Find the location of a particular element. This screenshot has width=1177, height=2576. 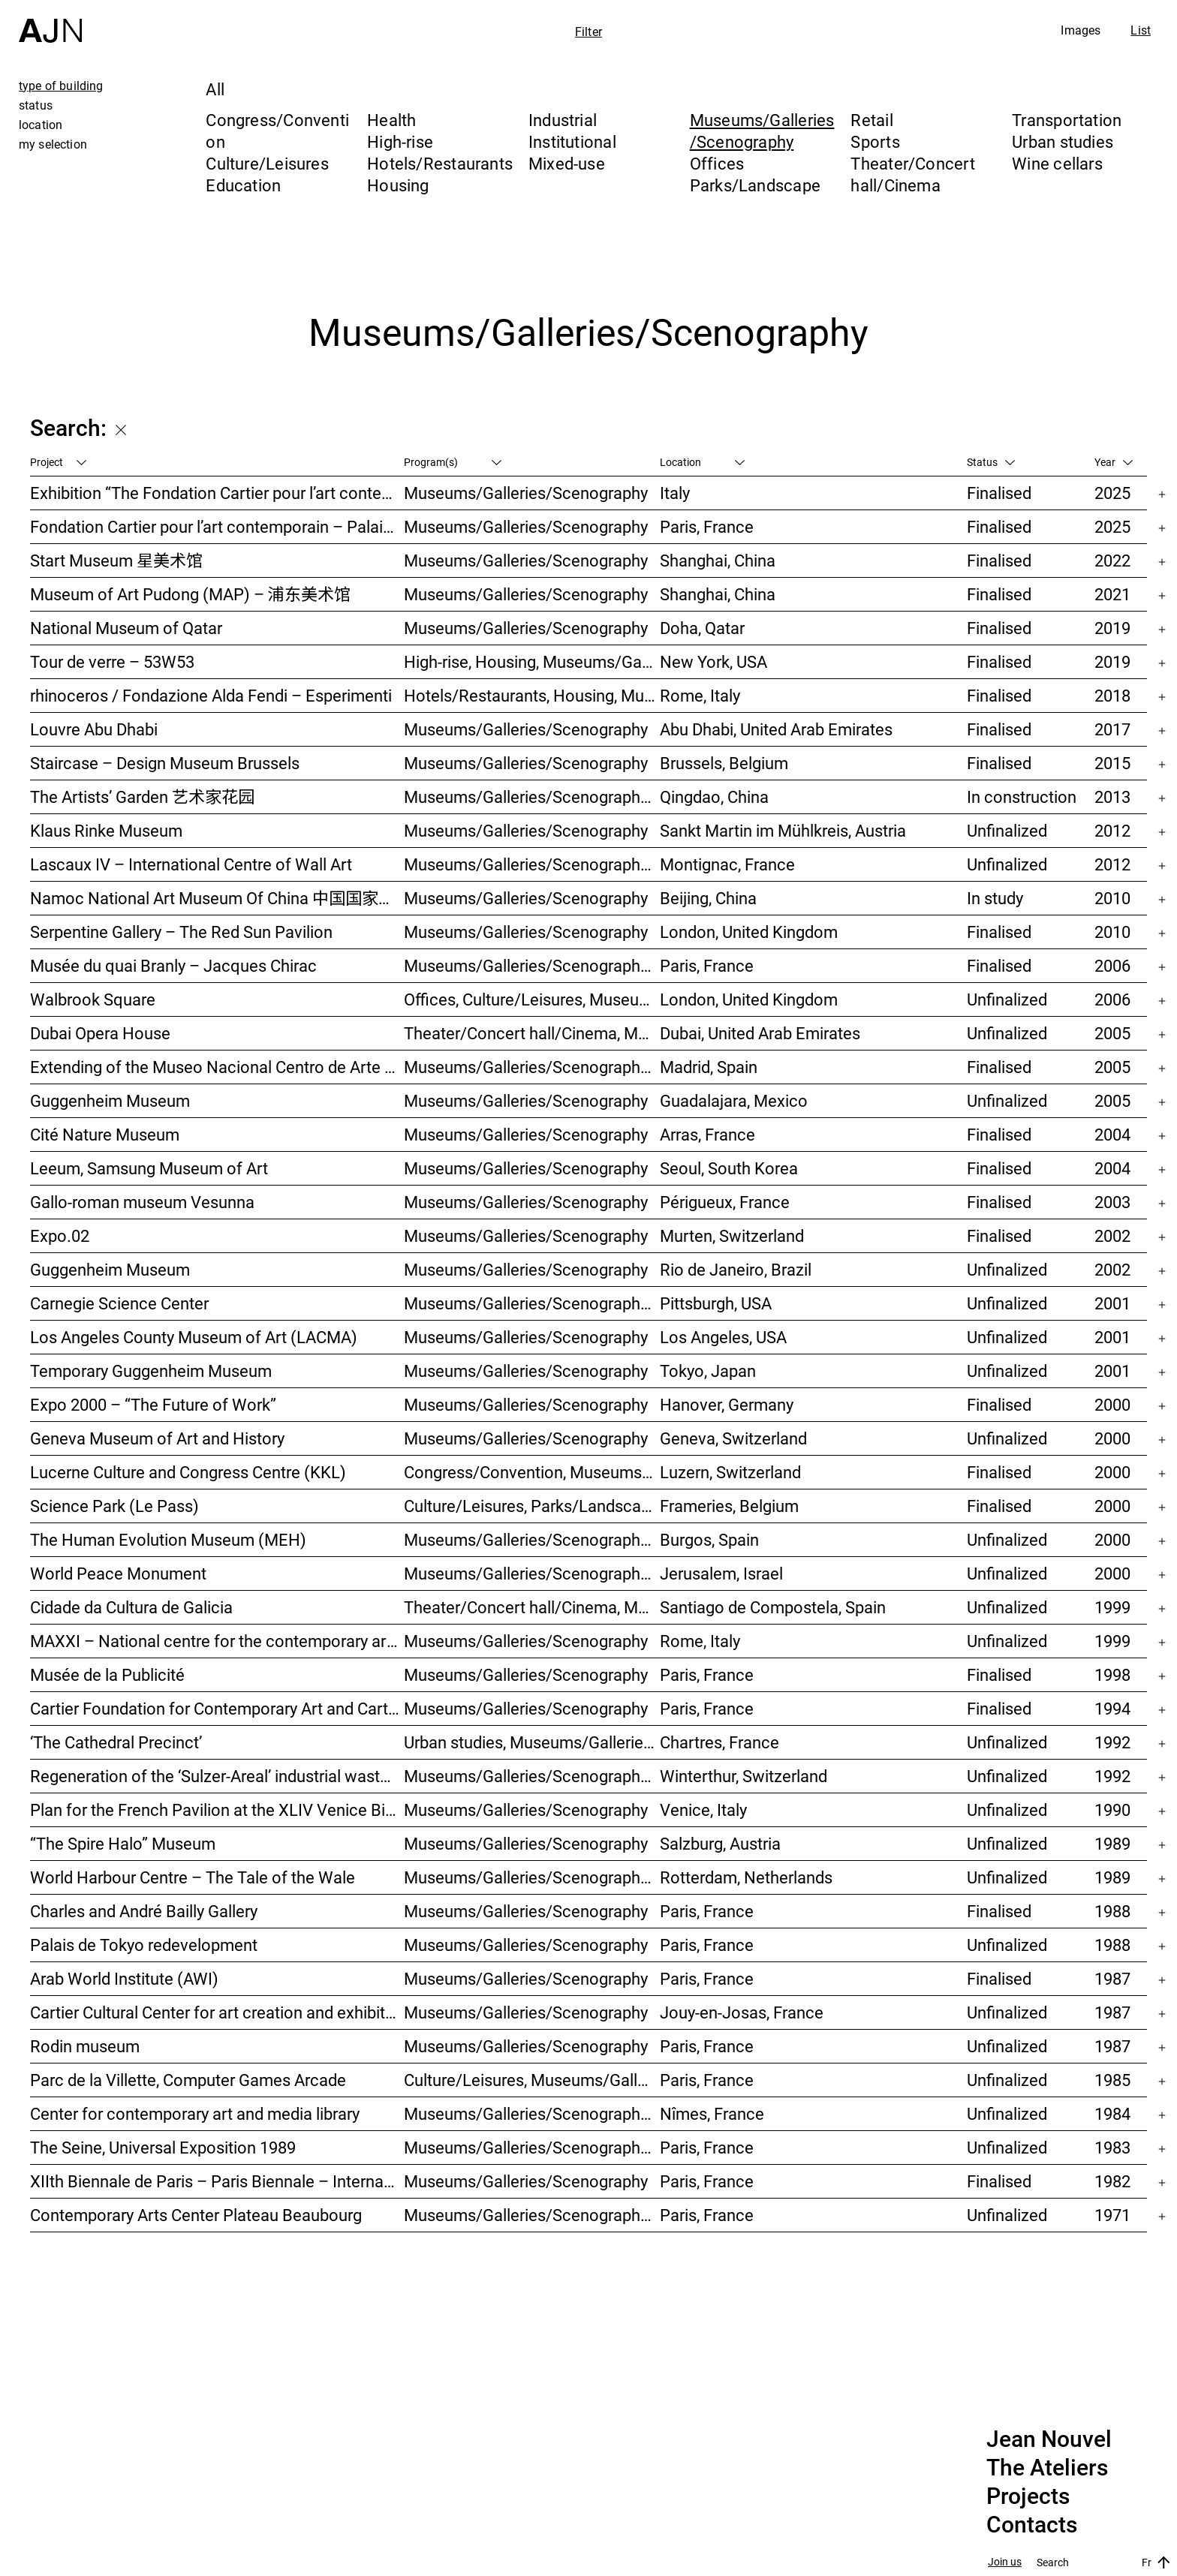

Finalised is located at coordinates (999, 492).